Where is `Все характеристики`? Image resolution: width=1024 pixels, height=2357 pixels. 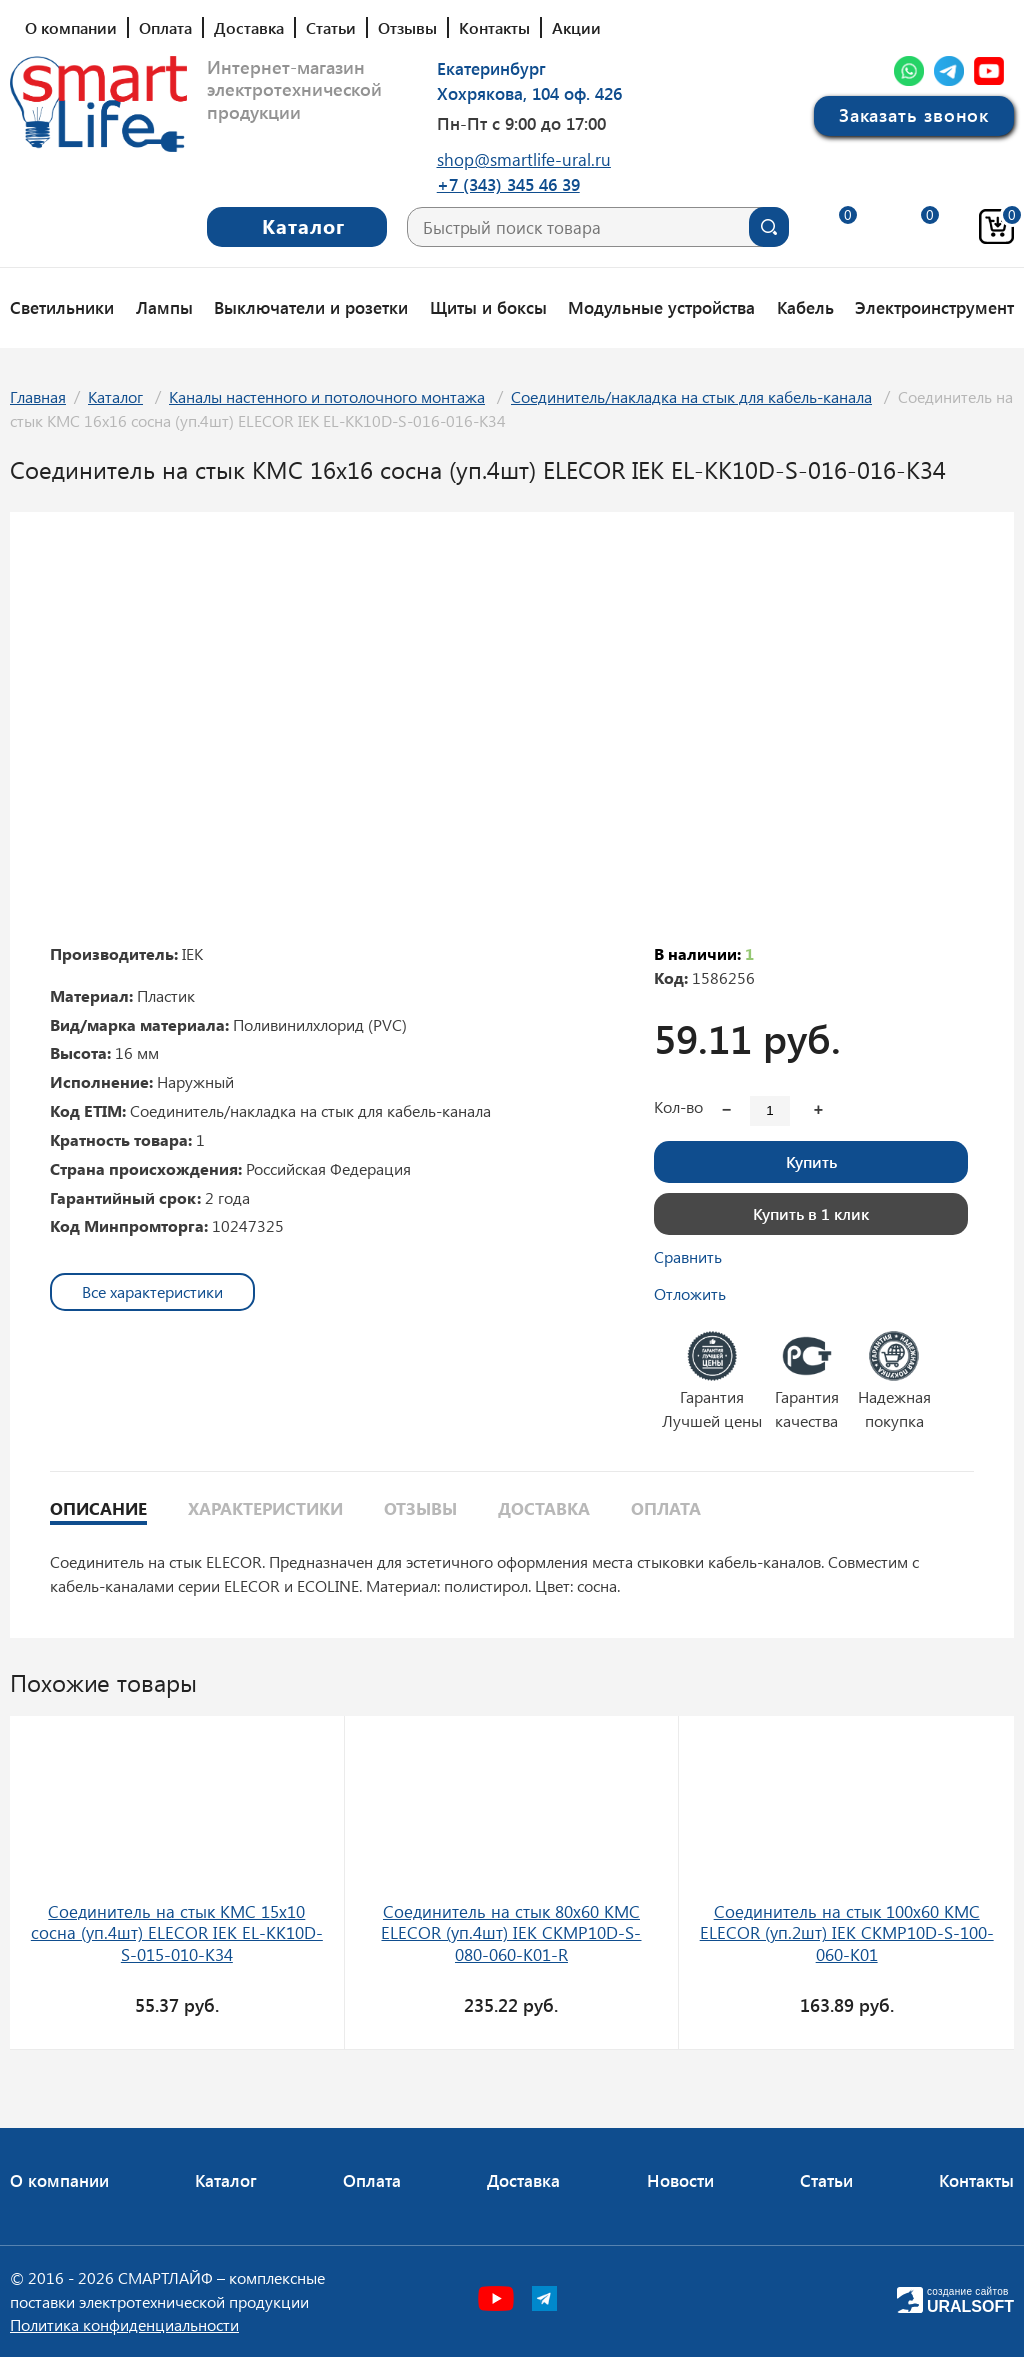
Все характеристики is located at coordinates (152, 1291).